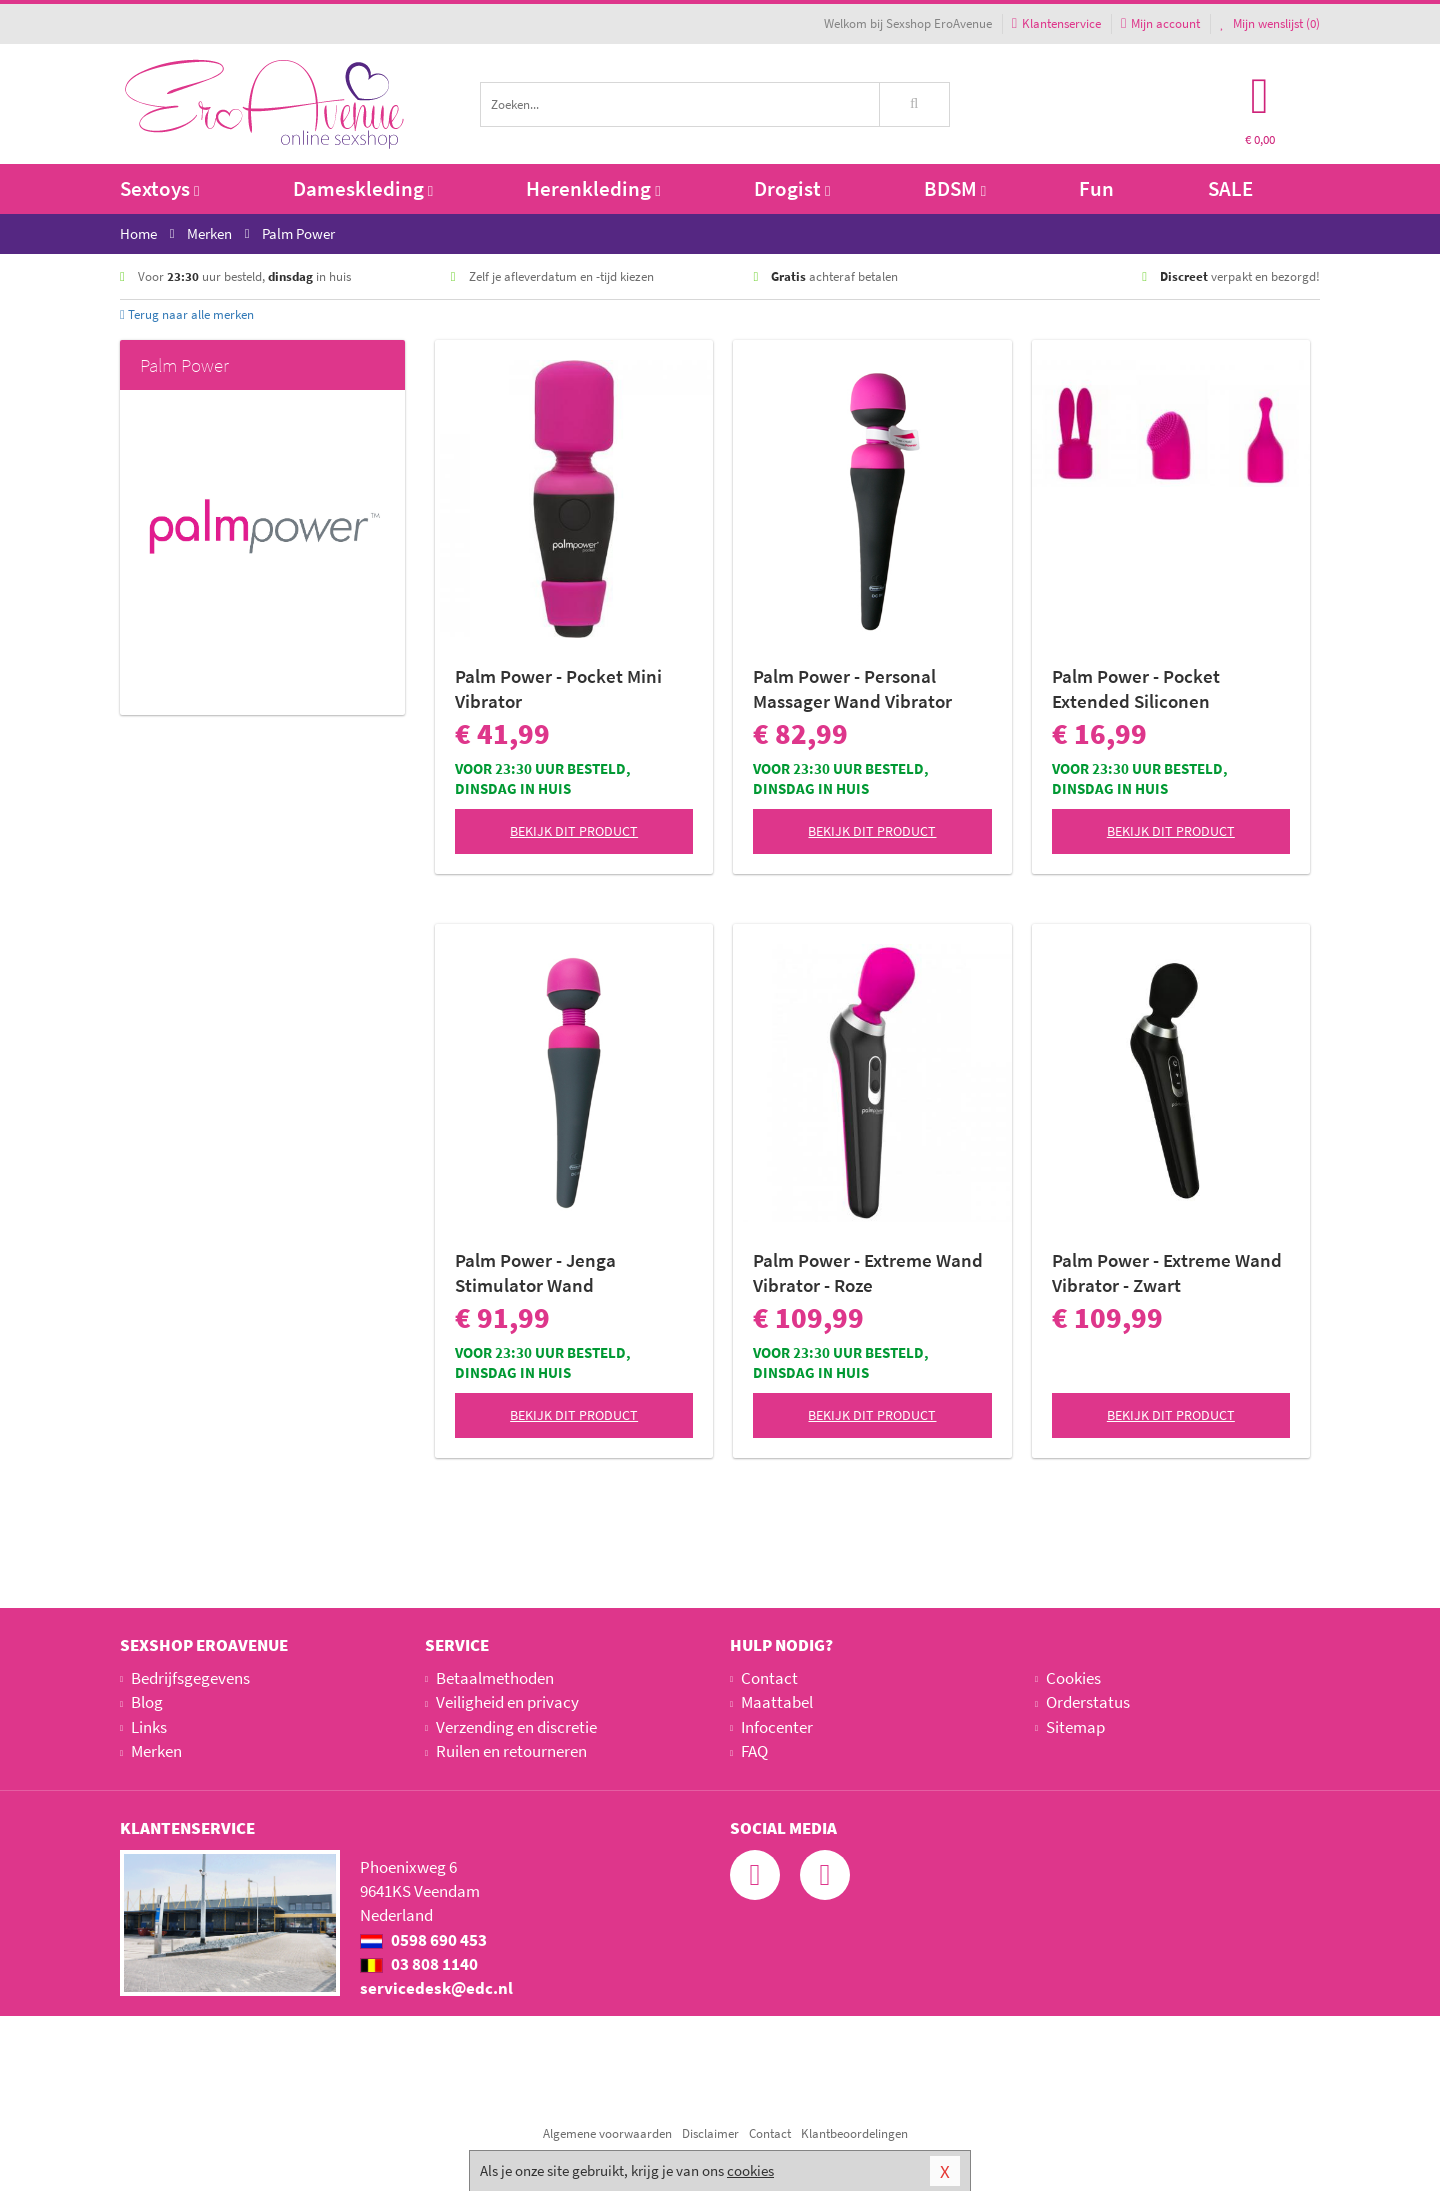 The image size is (1440, 2191). What do you see at coordinates (750, 2170) in the screenshot?
I see `cookies` at bounding box center [750, 2170].